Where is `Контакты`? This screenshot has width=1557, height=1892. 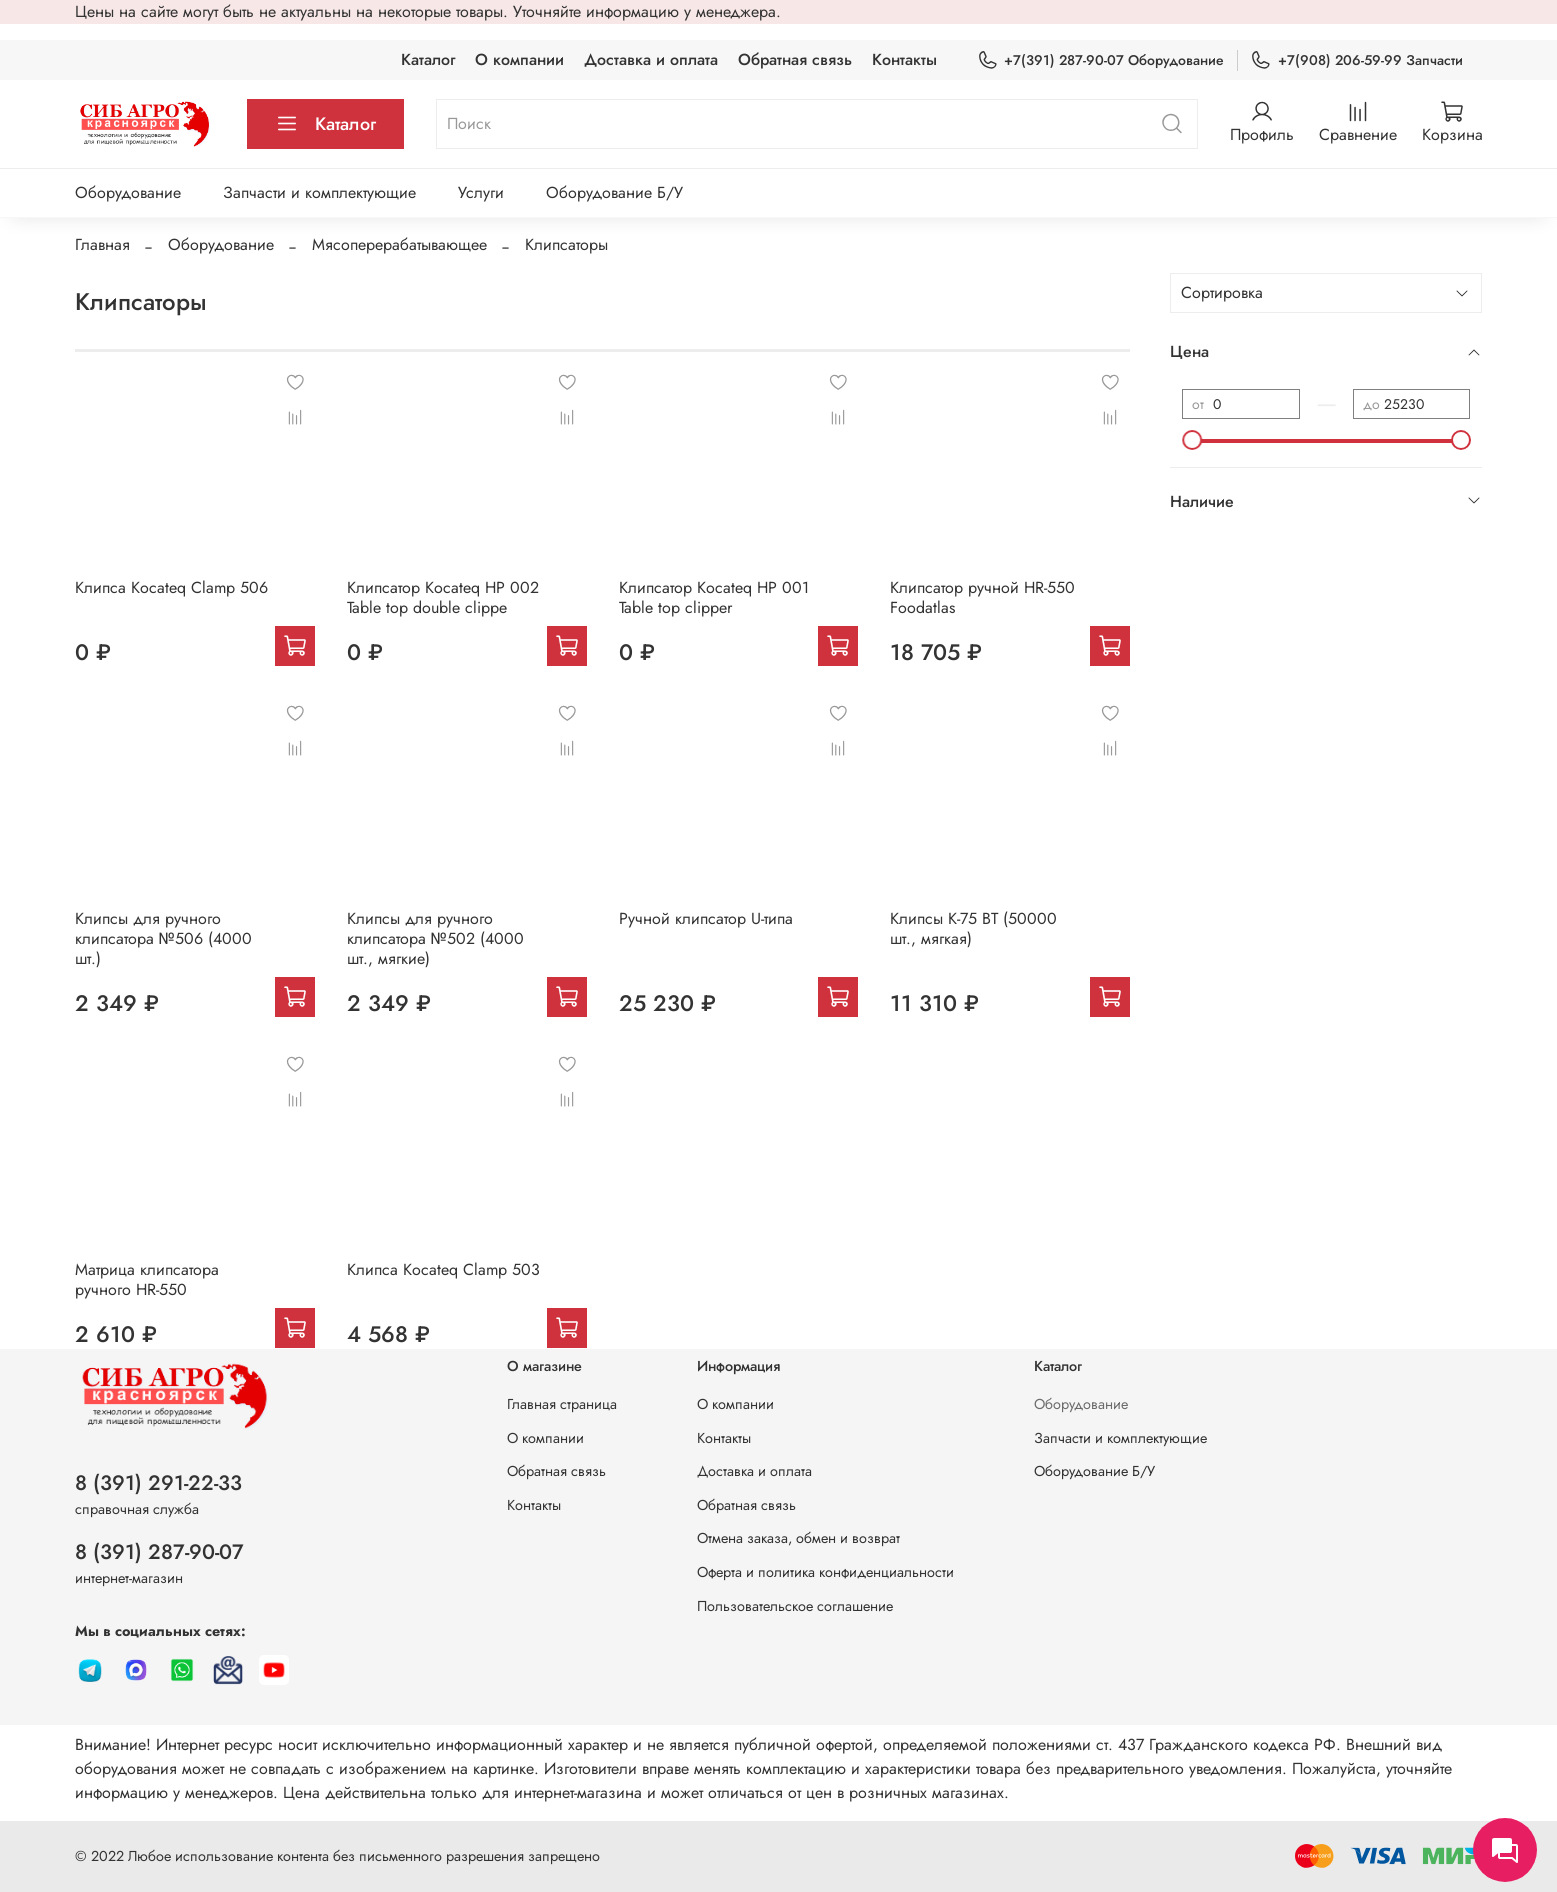 Контакты is located at coordinates (904, 59).